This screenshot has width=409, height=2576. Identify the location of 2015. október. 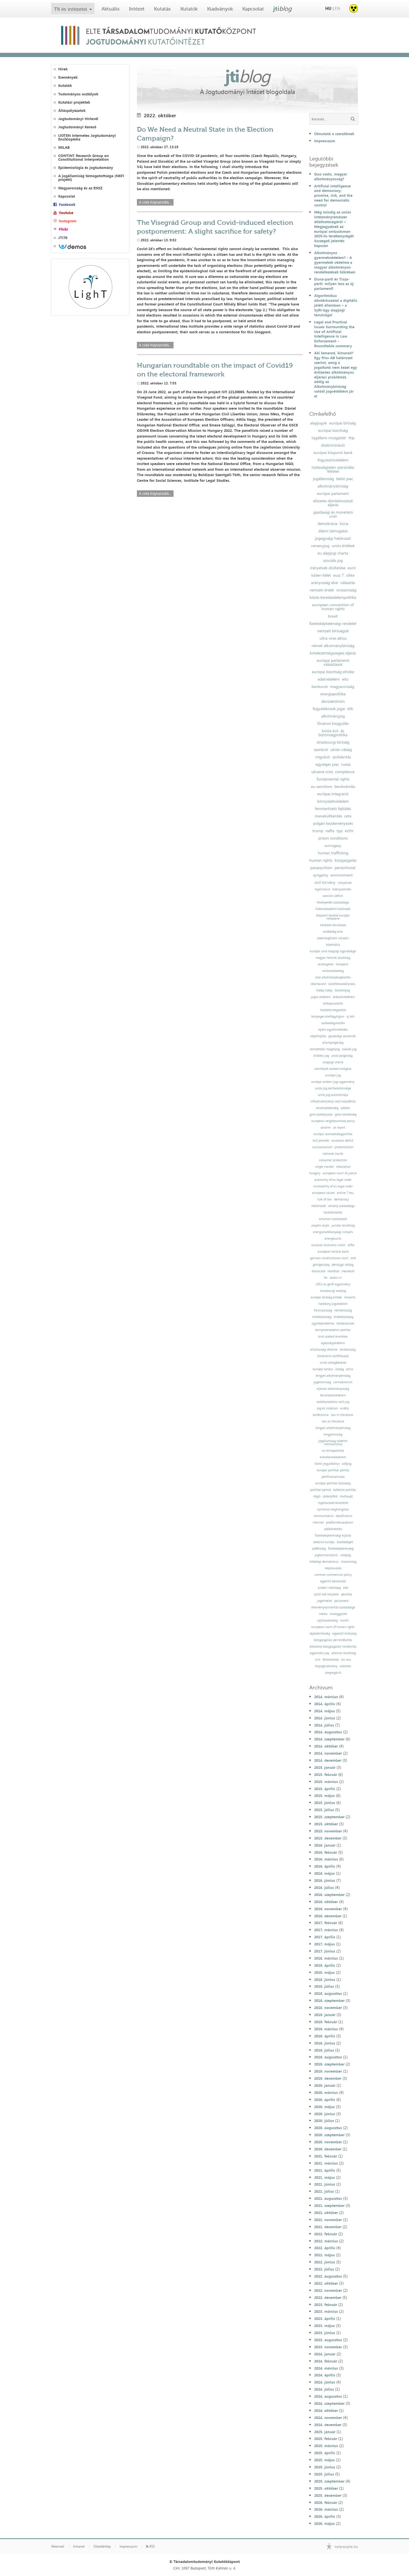
(326, 1823).